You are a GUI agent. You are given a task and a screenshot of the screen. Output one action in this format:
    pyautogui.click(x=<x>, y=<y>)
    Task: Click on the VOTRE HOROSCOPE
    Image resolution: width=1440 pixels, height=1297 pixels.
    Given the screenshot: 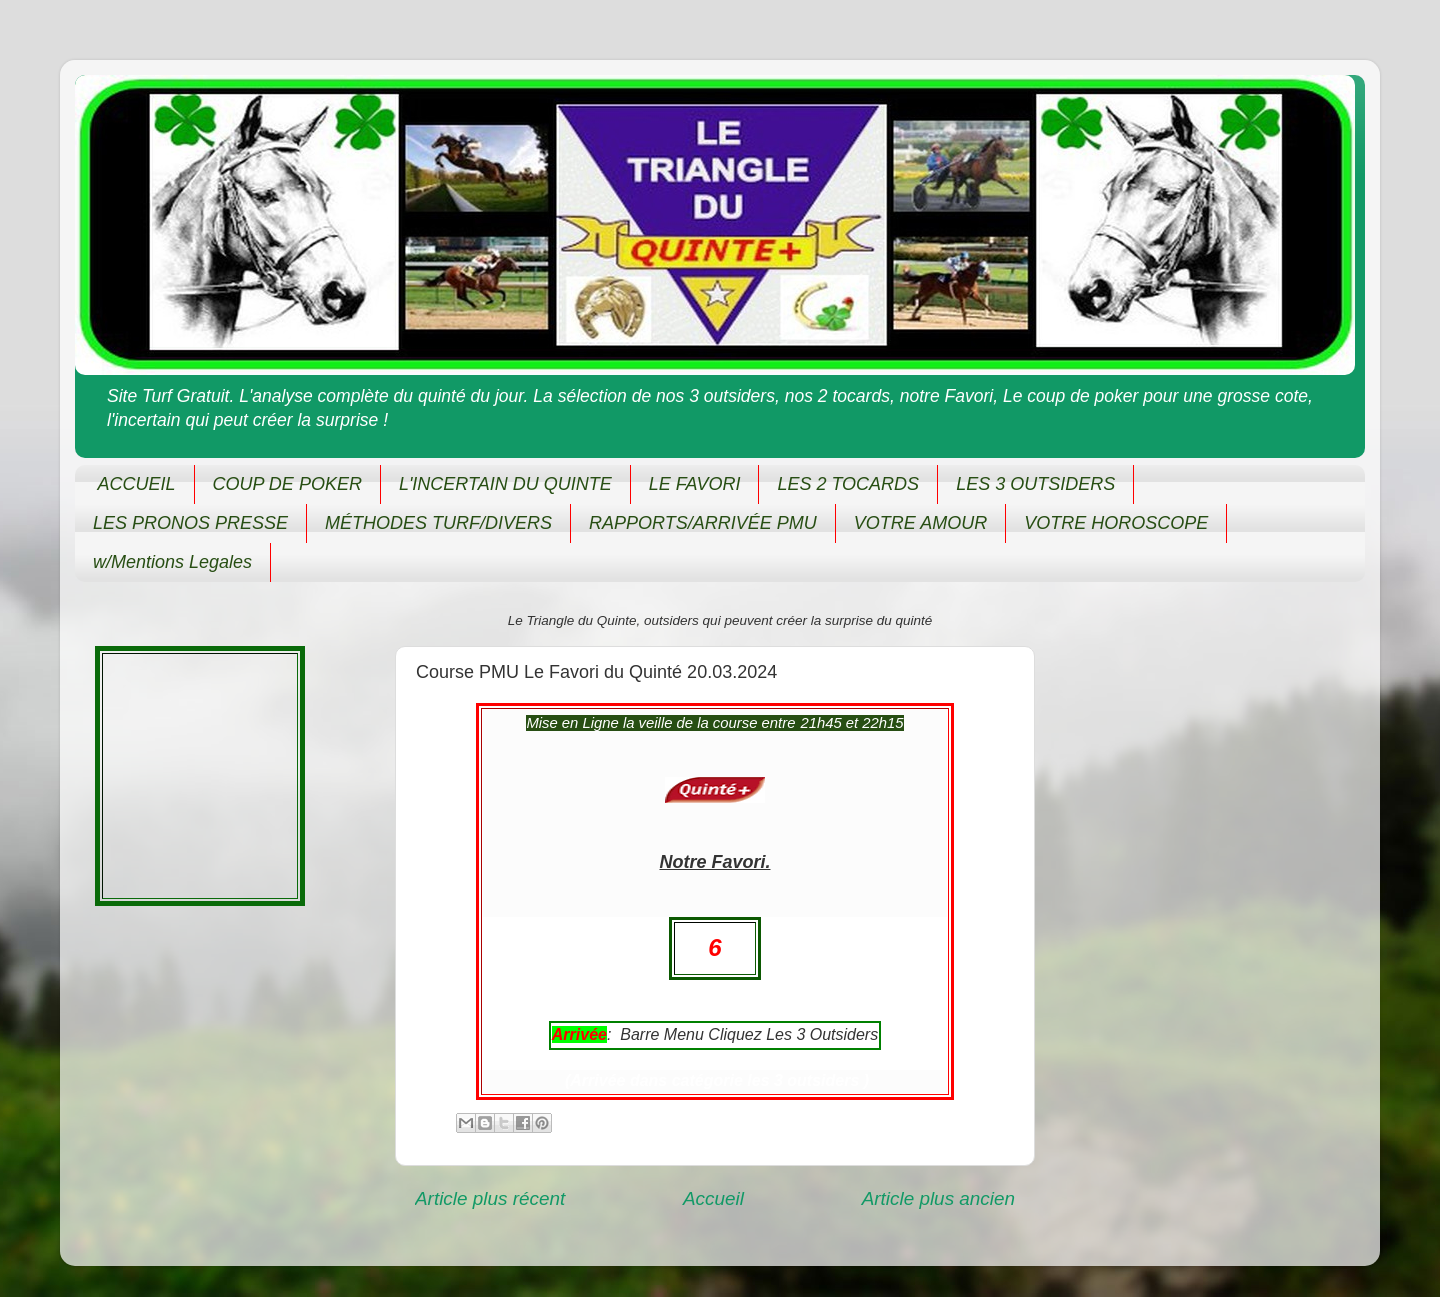 What is the action you would take?
    pyautogui.click(x=1116, y=523)
    